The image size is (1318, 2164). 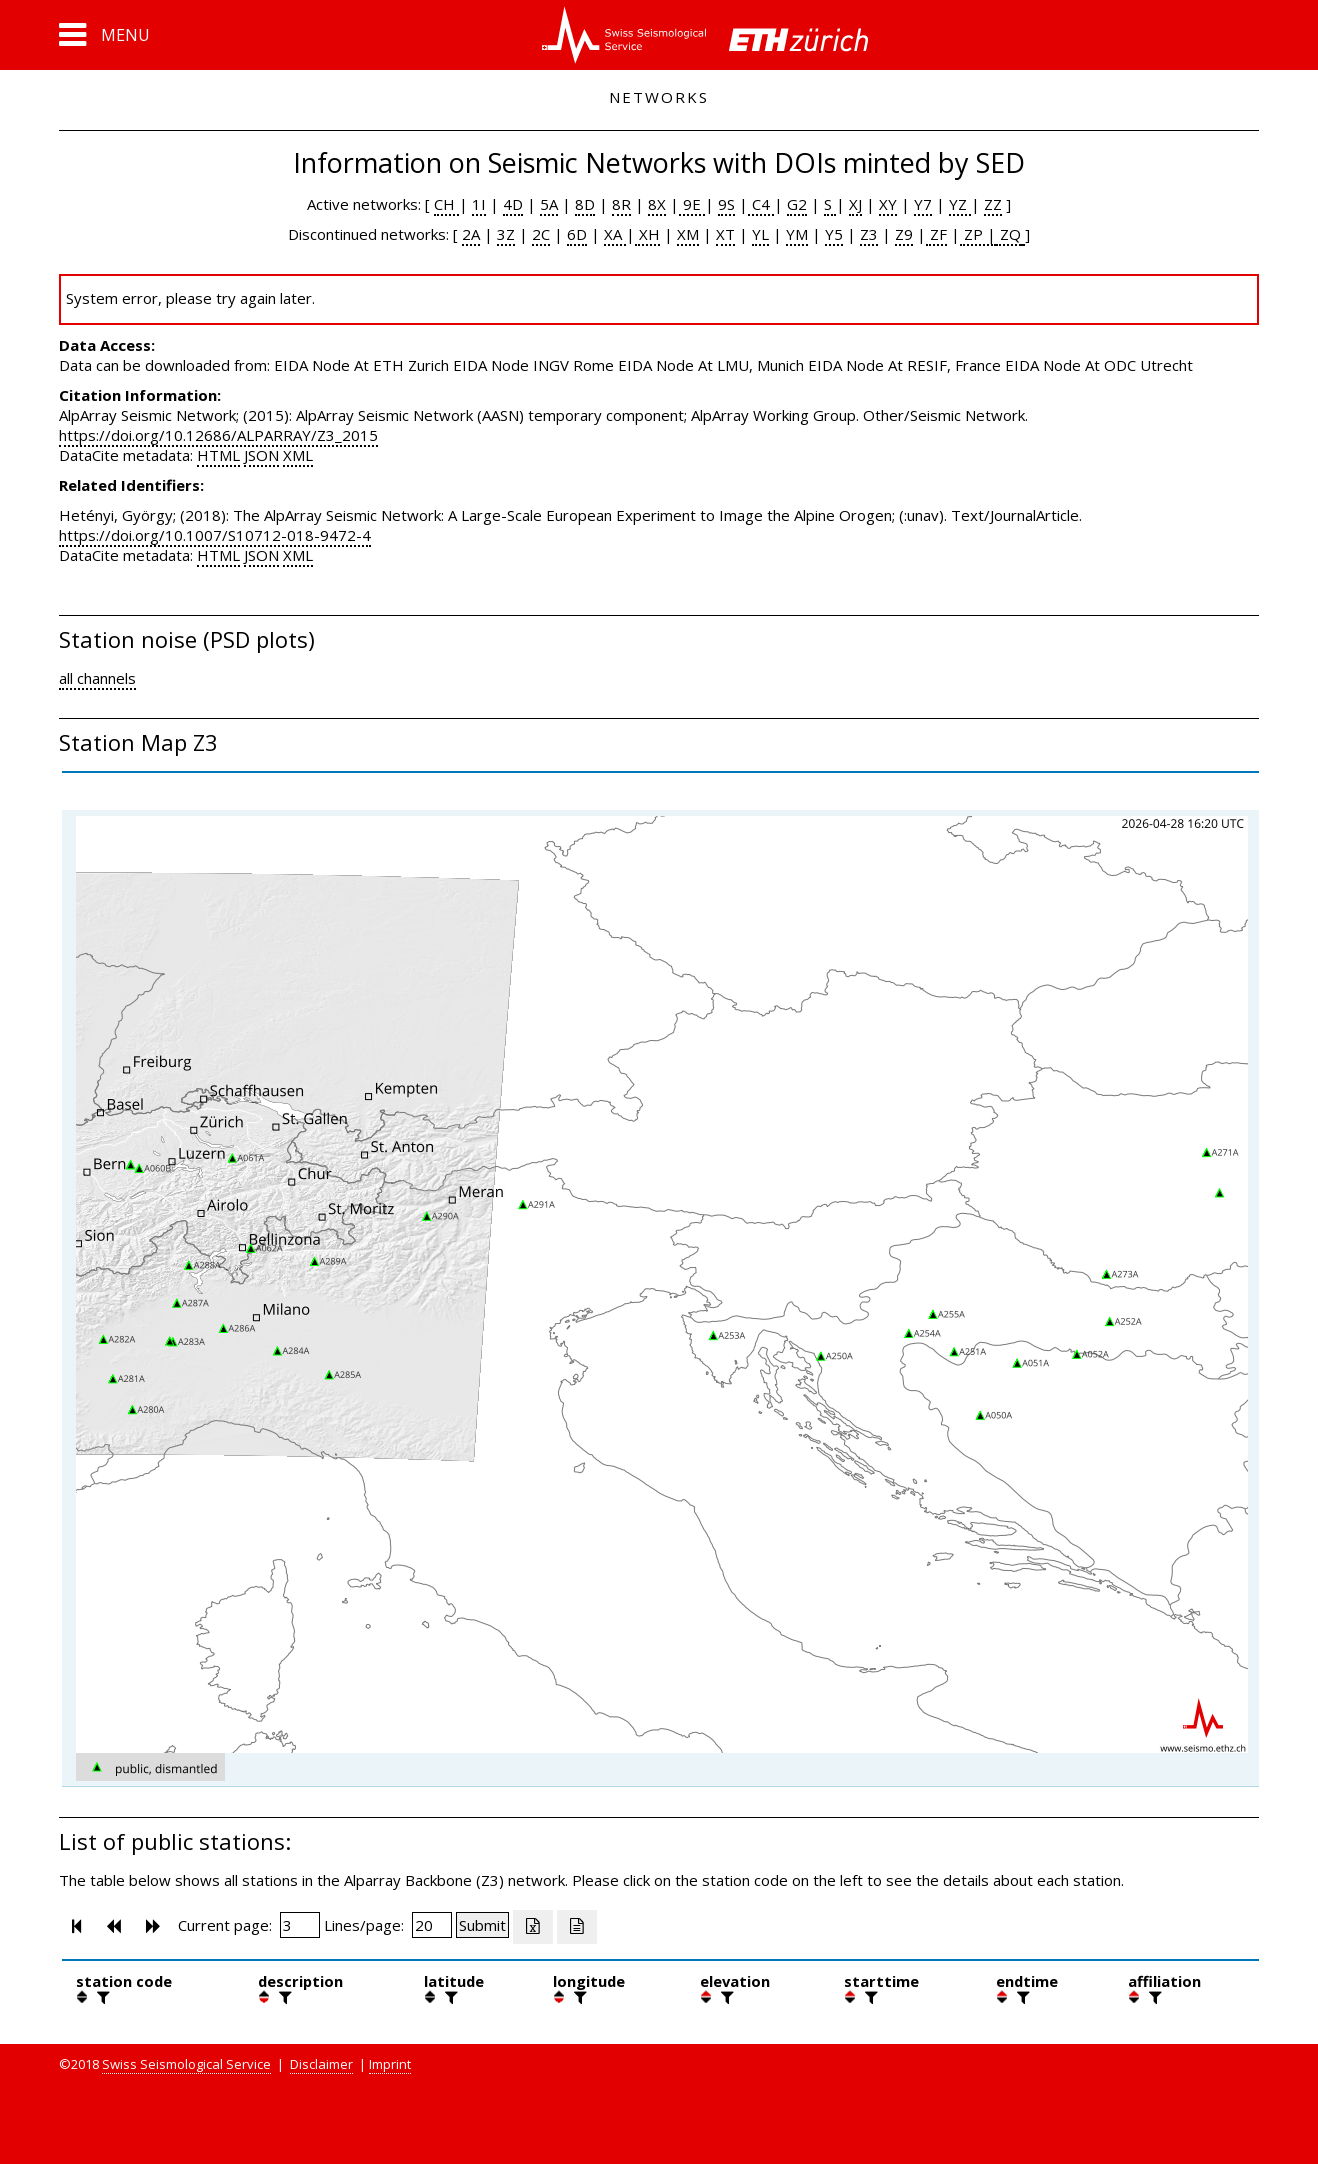 I want to click on XT, so click(x=725, y=234).